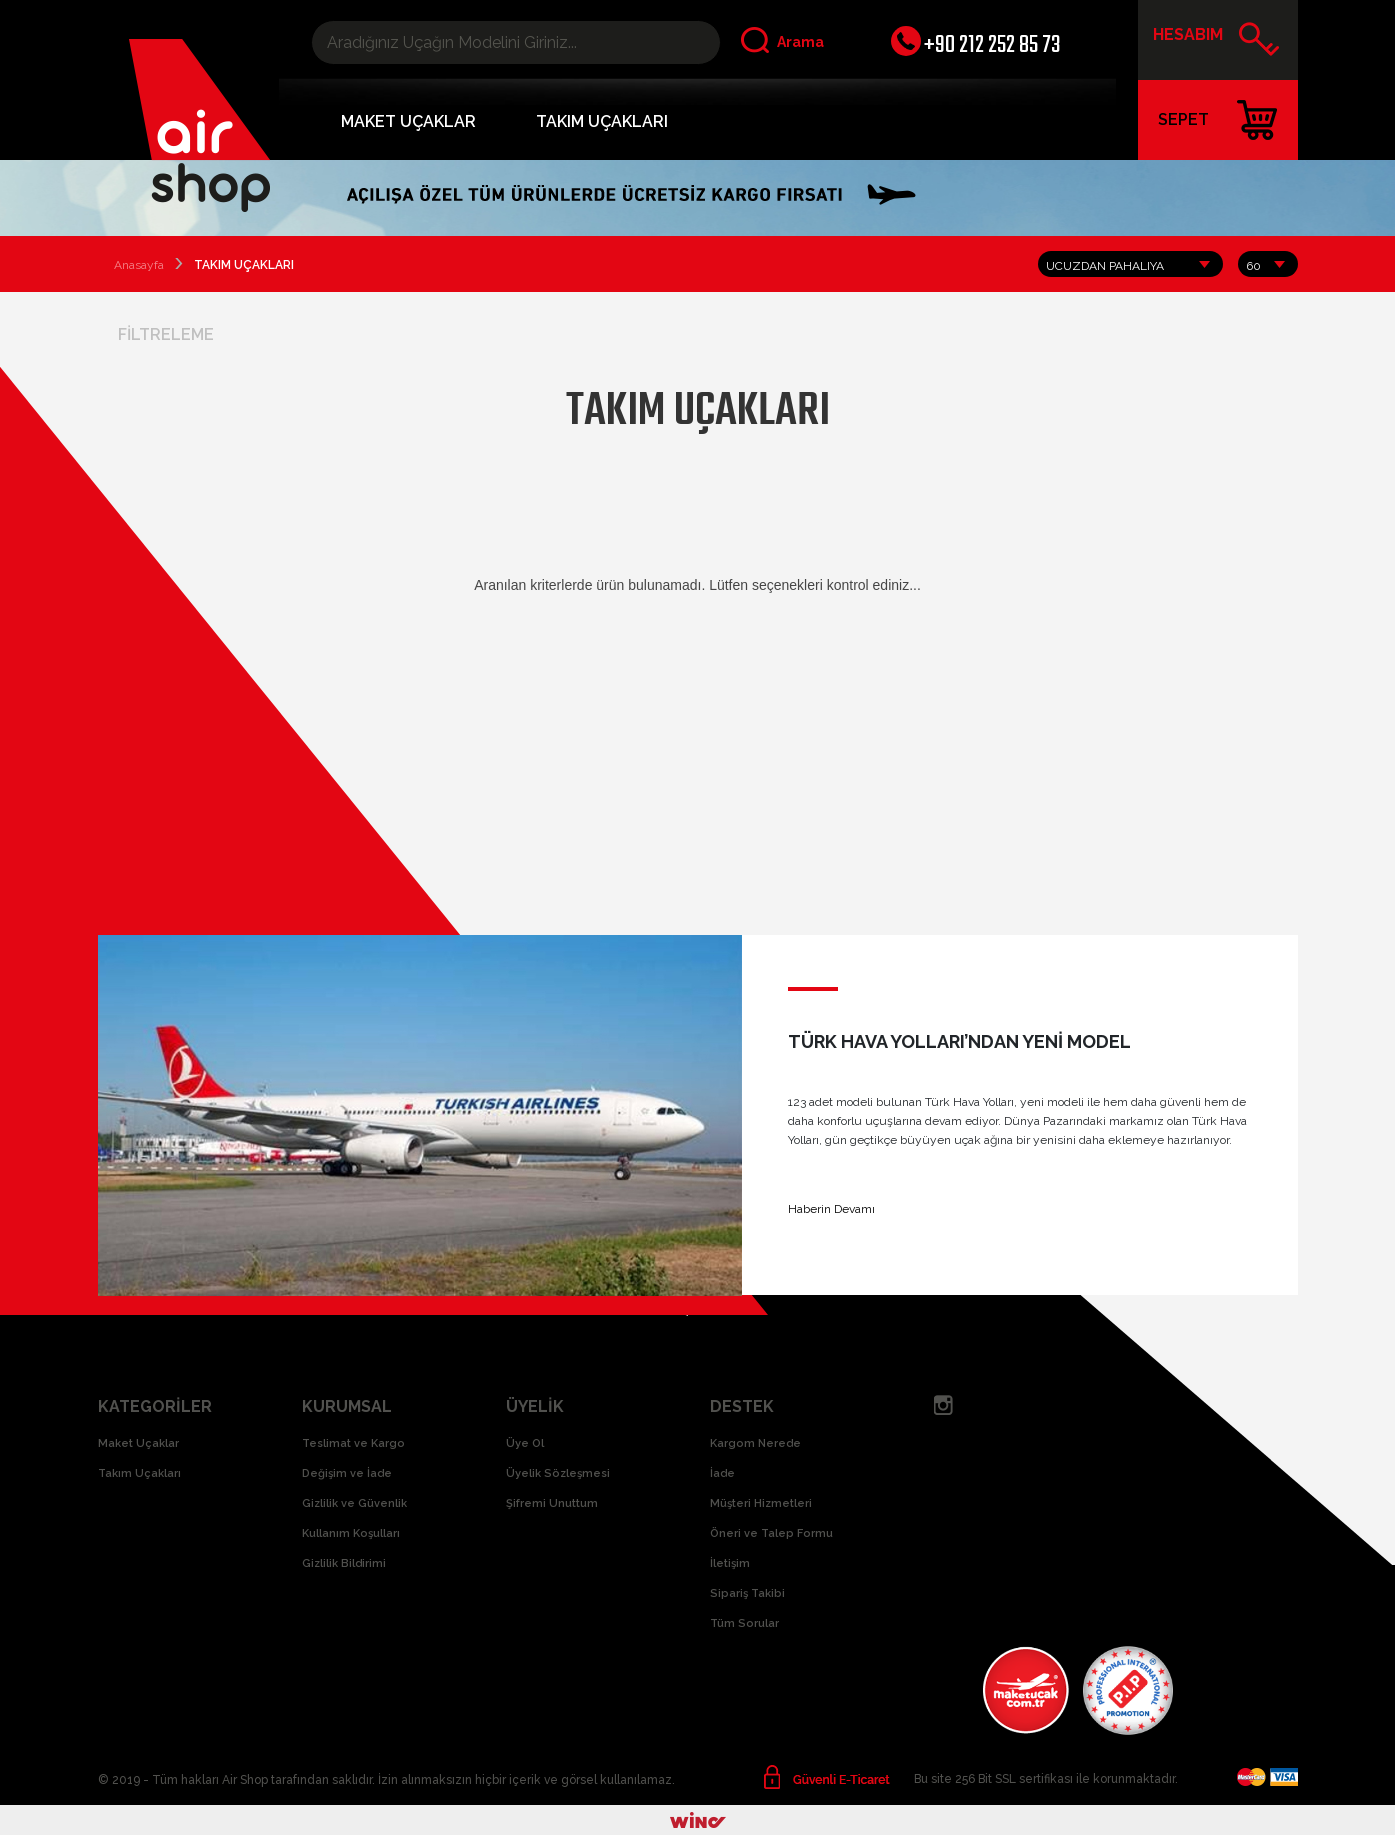  Describe the element at coordinates (744, 1623) in the screenshot. I see `Tüm Sorular` at that location.